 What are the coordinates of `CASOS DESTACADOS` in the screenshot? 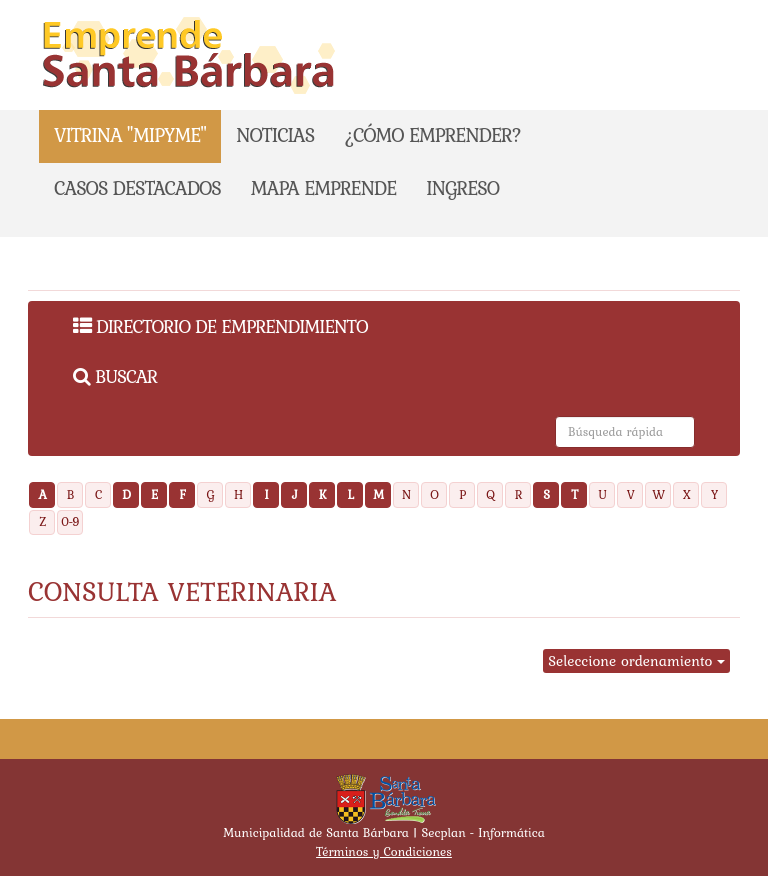 It's located at (137, 188).